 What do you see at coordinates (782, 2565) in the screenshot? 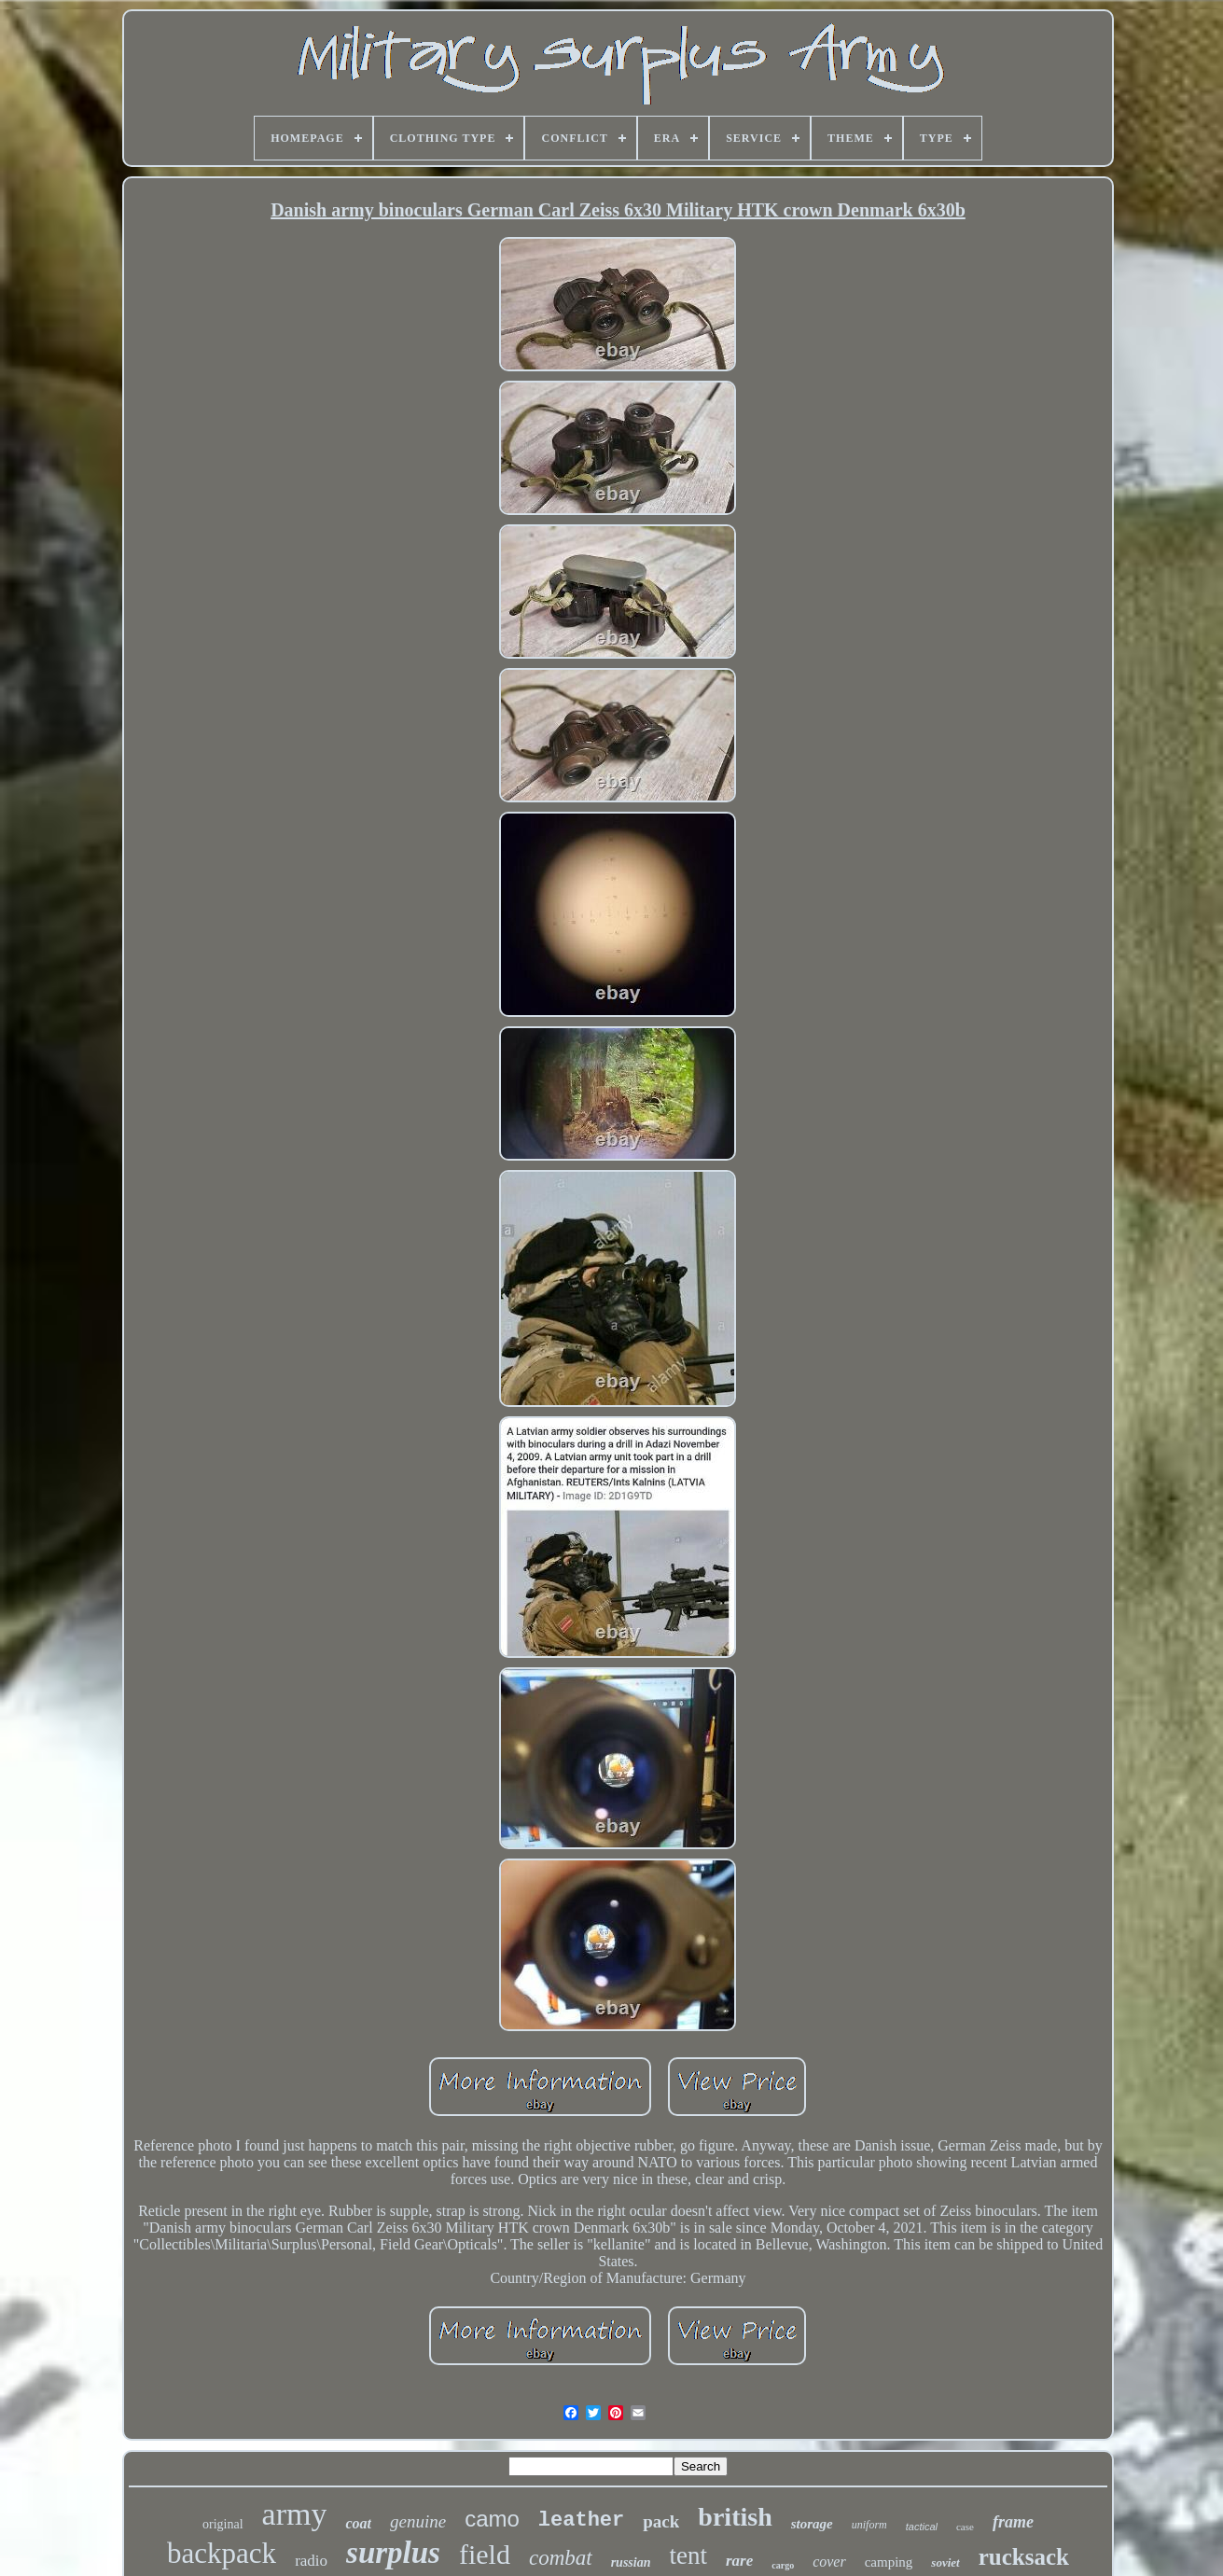
I see `cargo` at bounding box center [782, 2565].